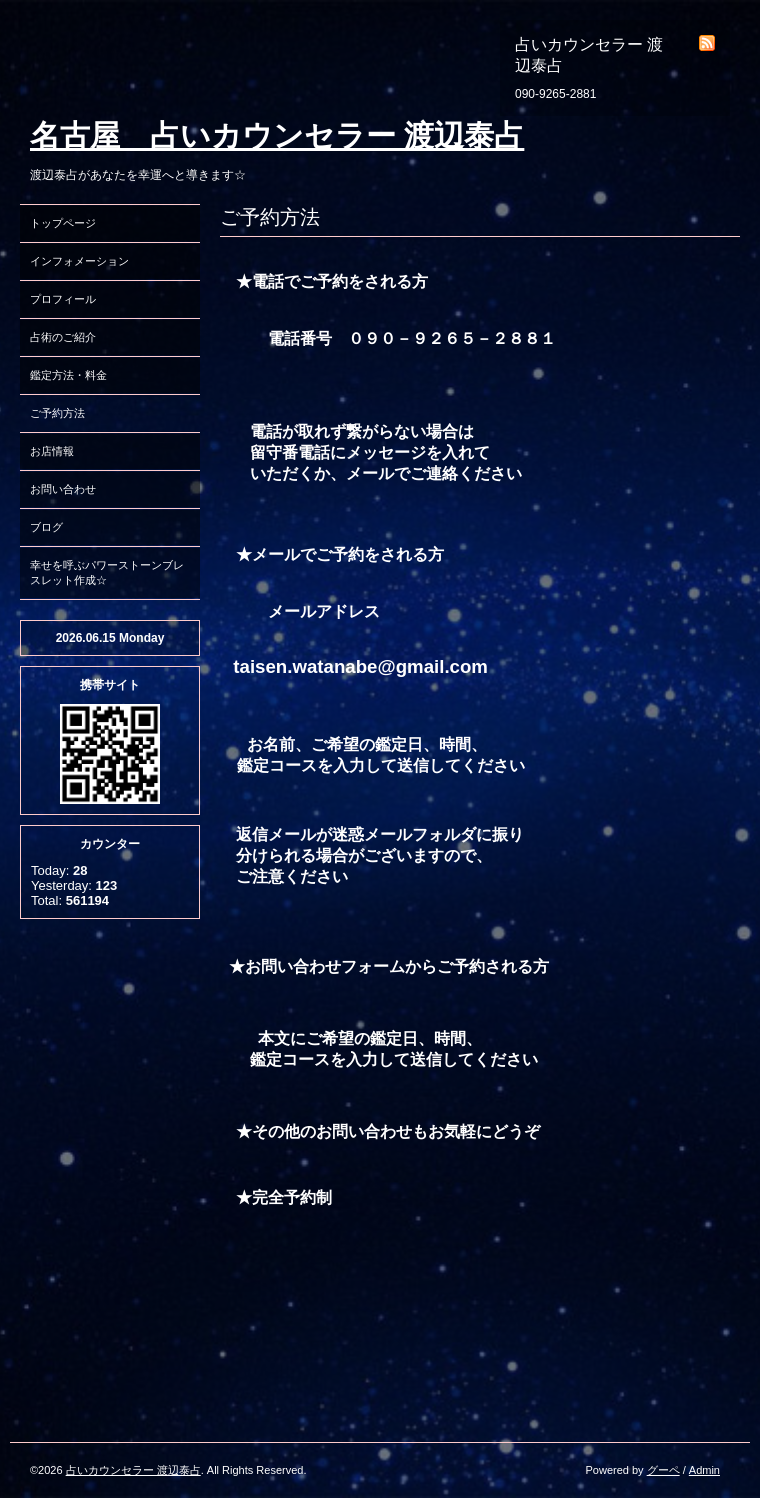 The height and width of the screenshot is (1498, 760). I want to click on 幸せを呼ぶパワーストーンブレスレット作成☆, so click(107, 572).